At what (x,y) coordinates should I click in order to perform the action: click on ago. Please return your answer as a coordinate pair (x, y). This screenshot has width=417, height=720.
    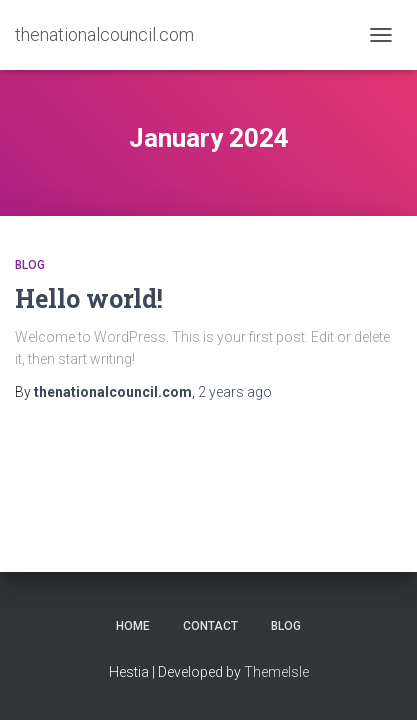
    Looking at the image, I should click on (235, 392).